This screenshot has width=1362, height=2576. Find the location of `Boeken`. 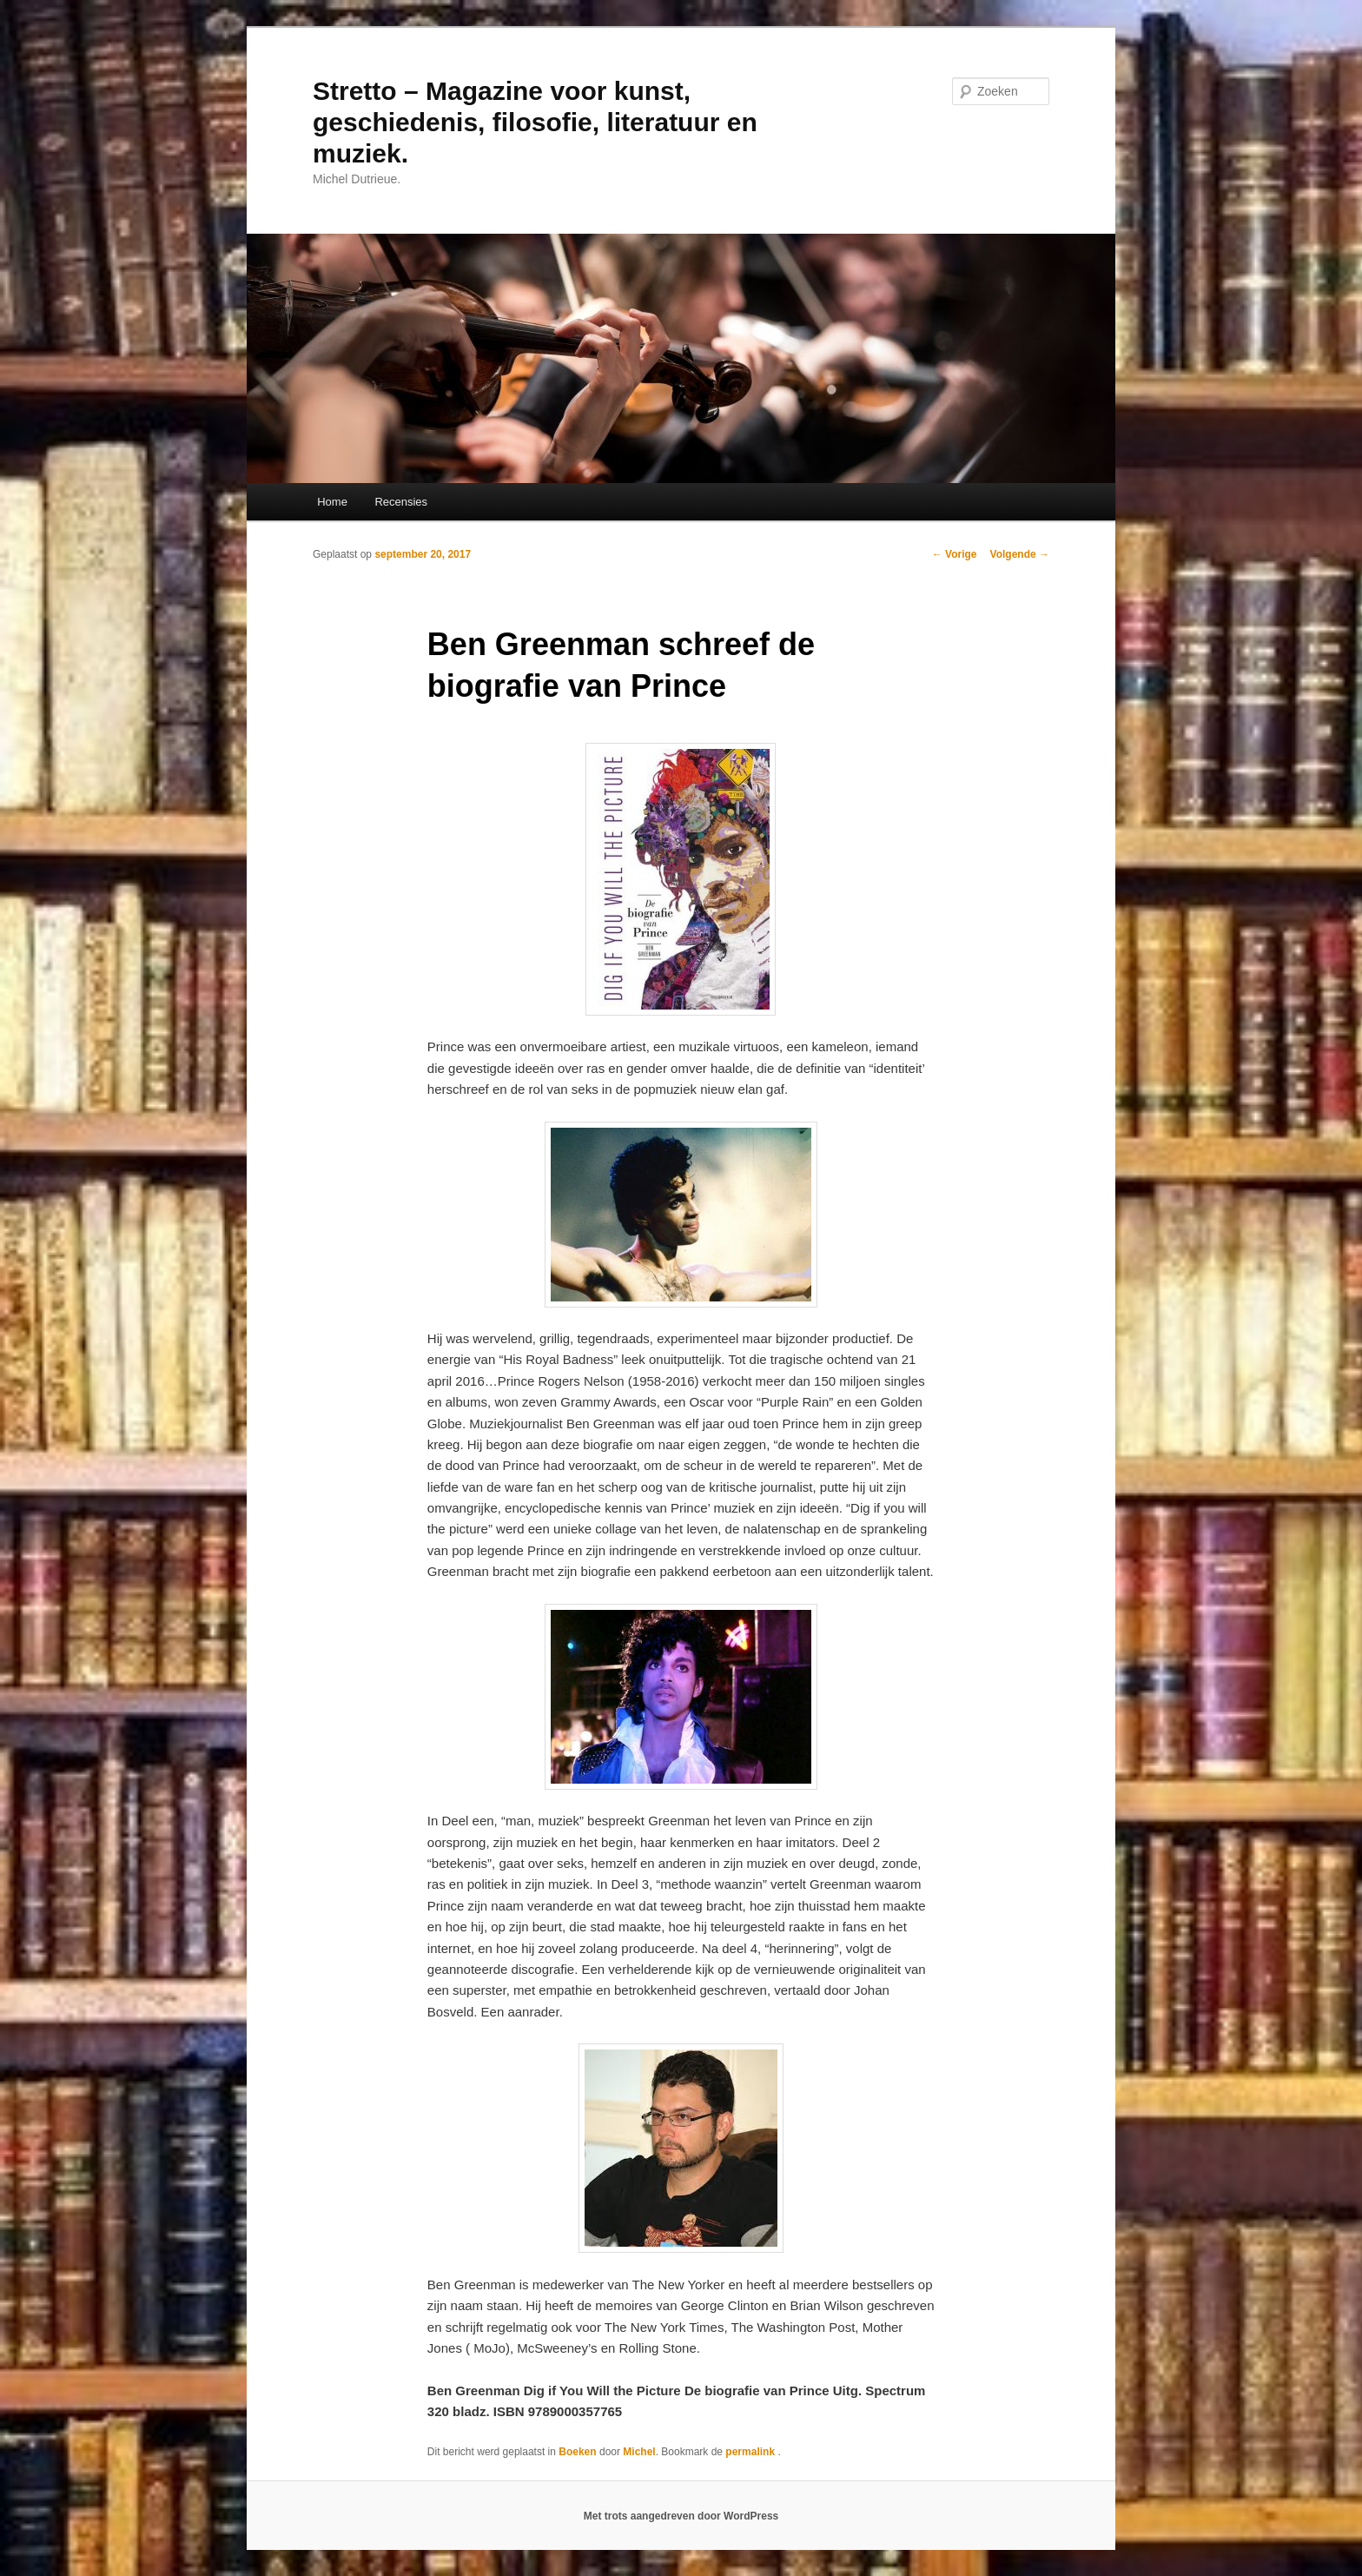

Boeken is located at coordinates (577, 2452).